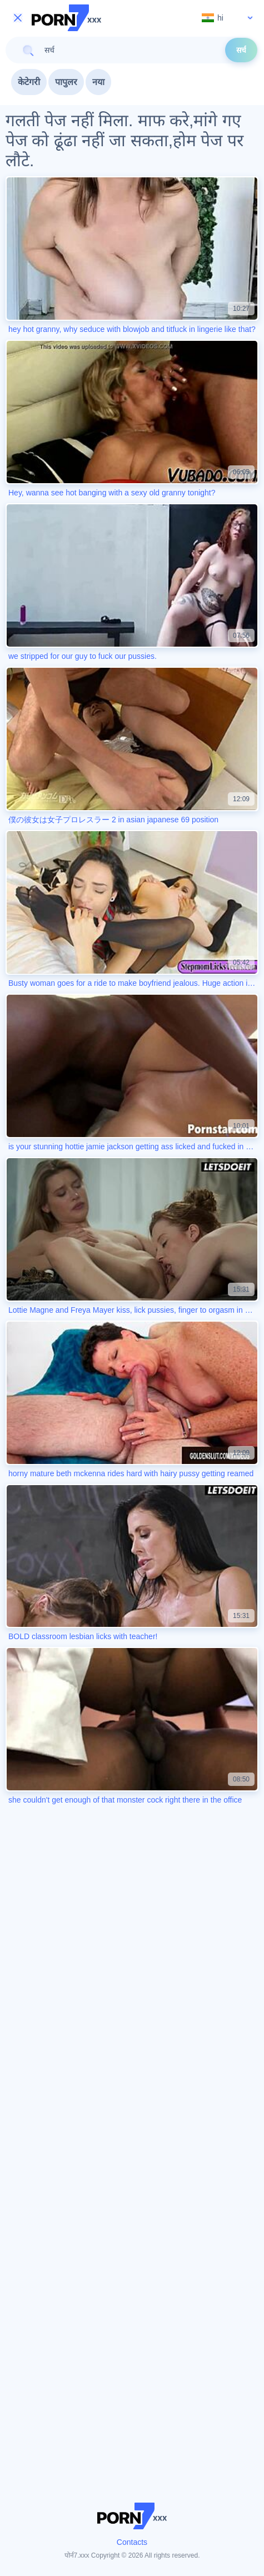  I want to click on Contacts, so click(132, 2542).